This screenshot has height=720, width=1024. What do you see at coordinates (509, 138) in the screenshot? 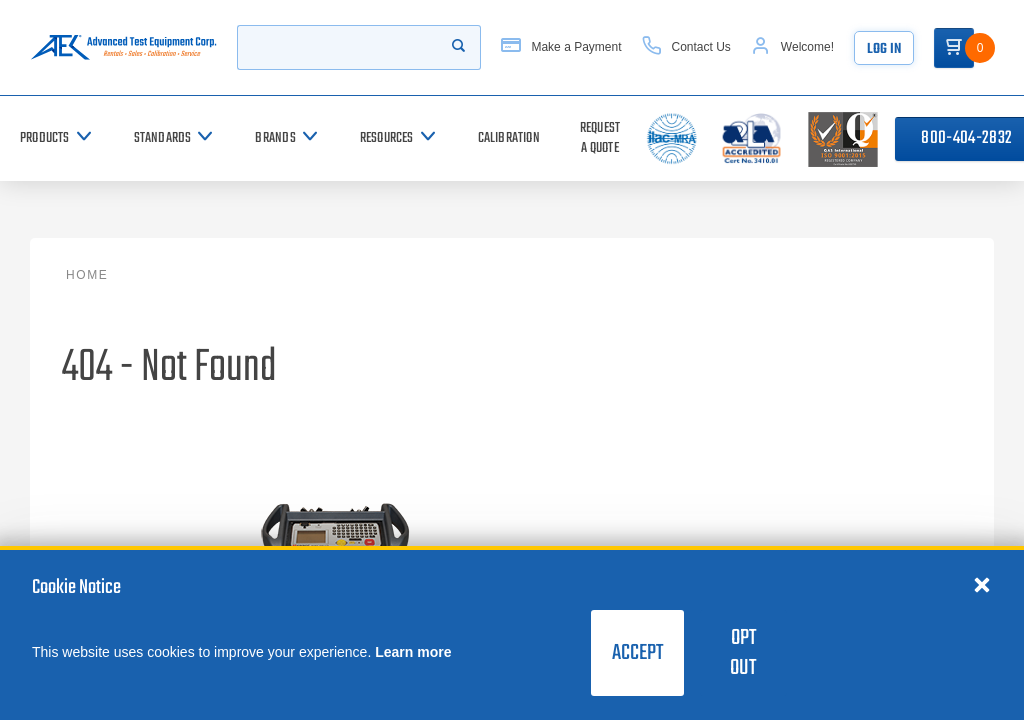
I see `[Calibration]` at bounding box center [509, 138].